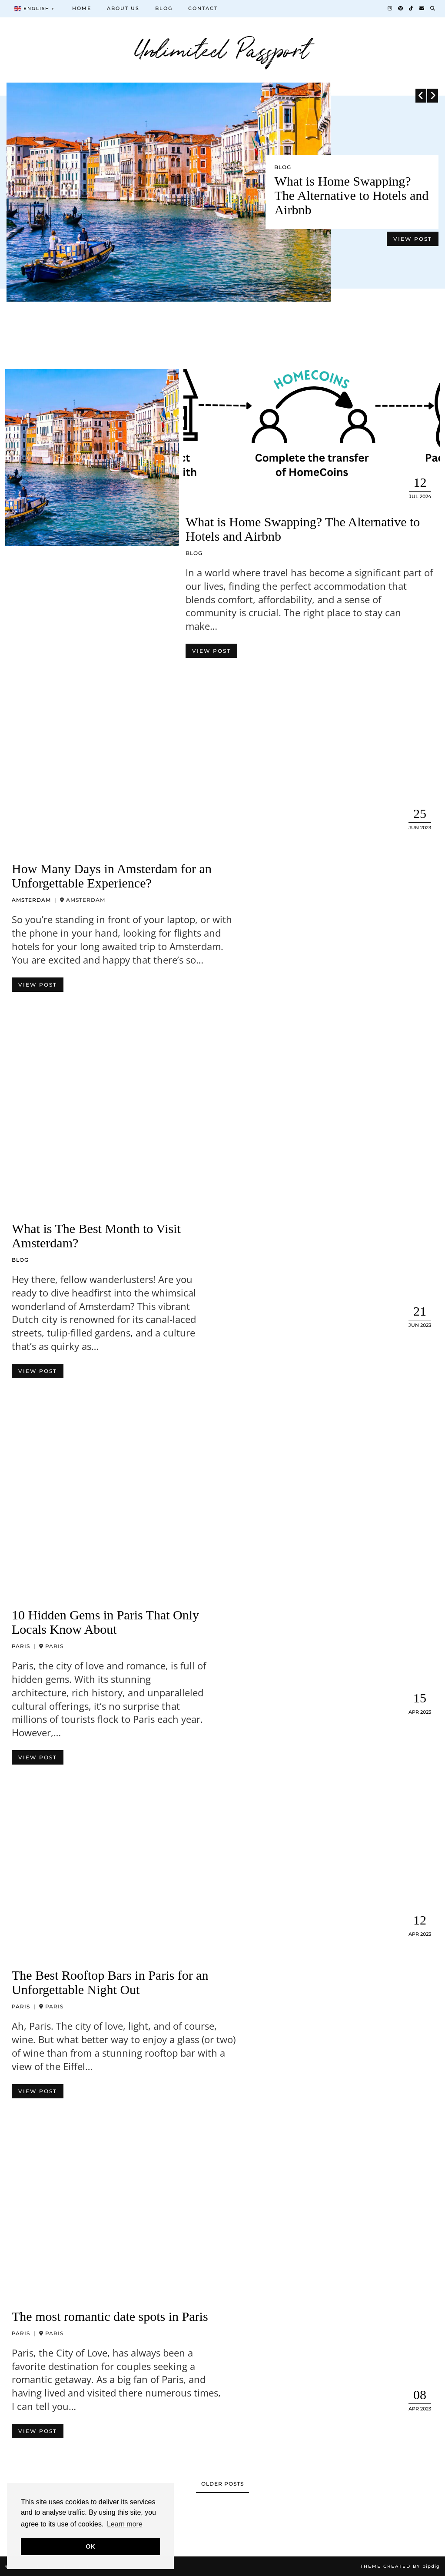 This screenshot has height=2576, width=445. I want to click on [Instagram], so click(390, 8).